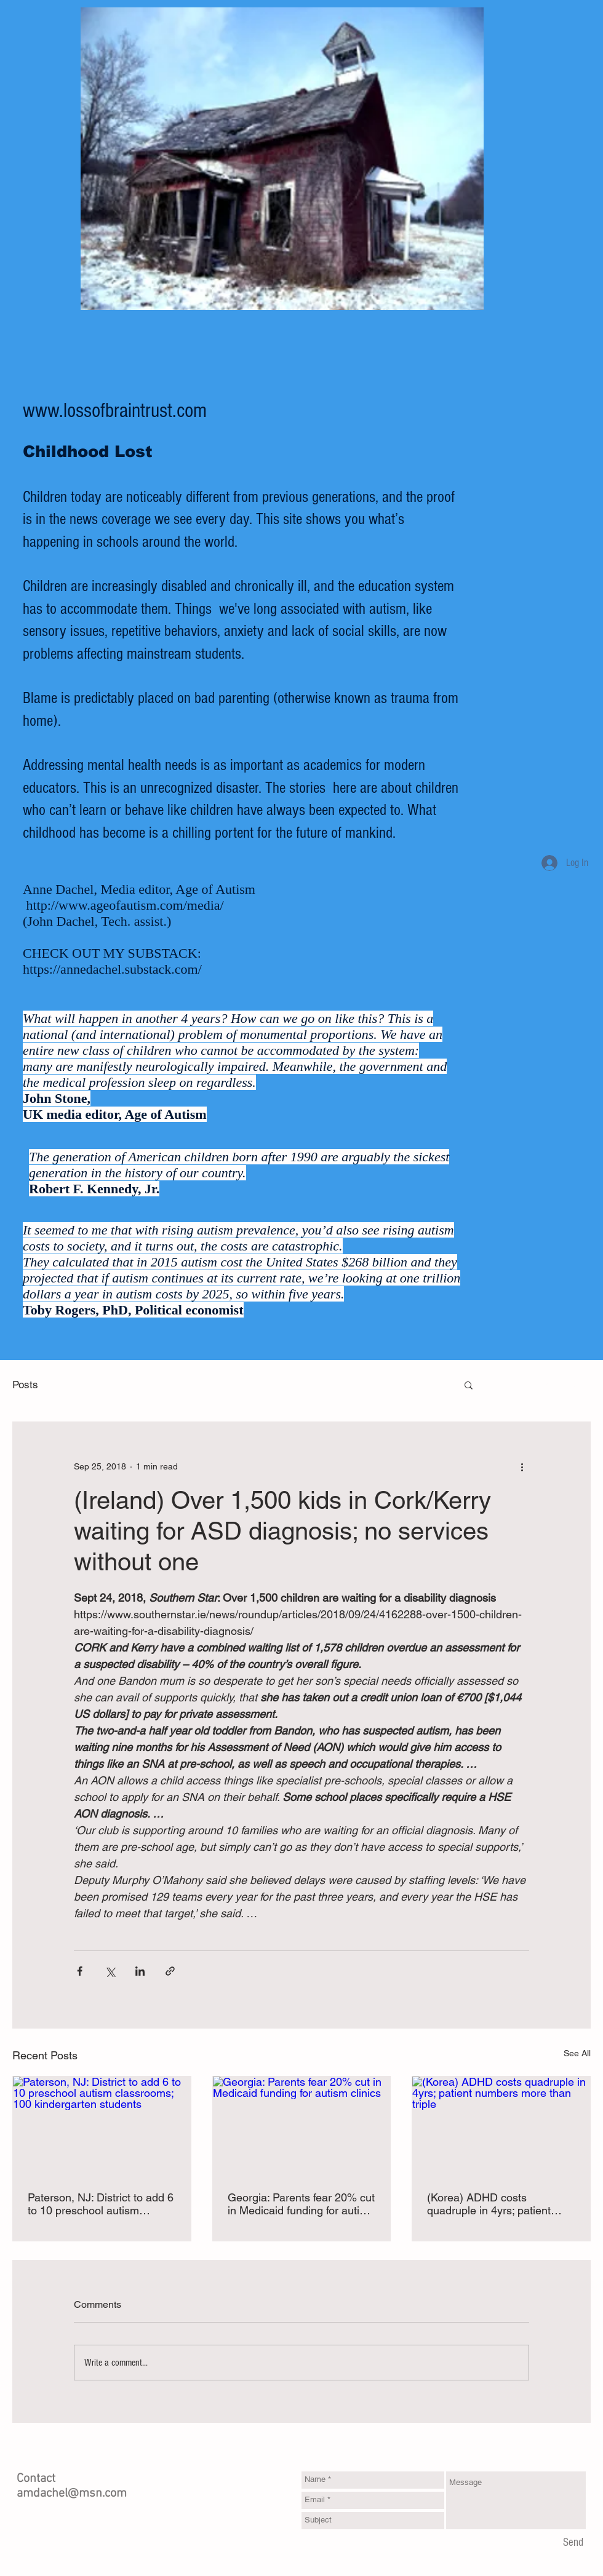 The width and height of the screenshot is (603, 2576). Describe the element at coordinates (301, 2204) in the screenshot. I see `Georgia: Parents fear 20% cut in Medicaid funding for autism clinics` at that location.